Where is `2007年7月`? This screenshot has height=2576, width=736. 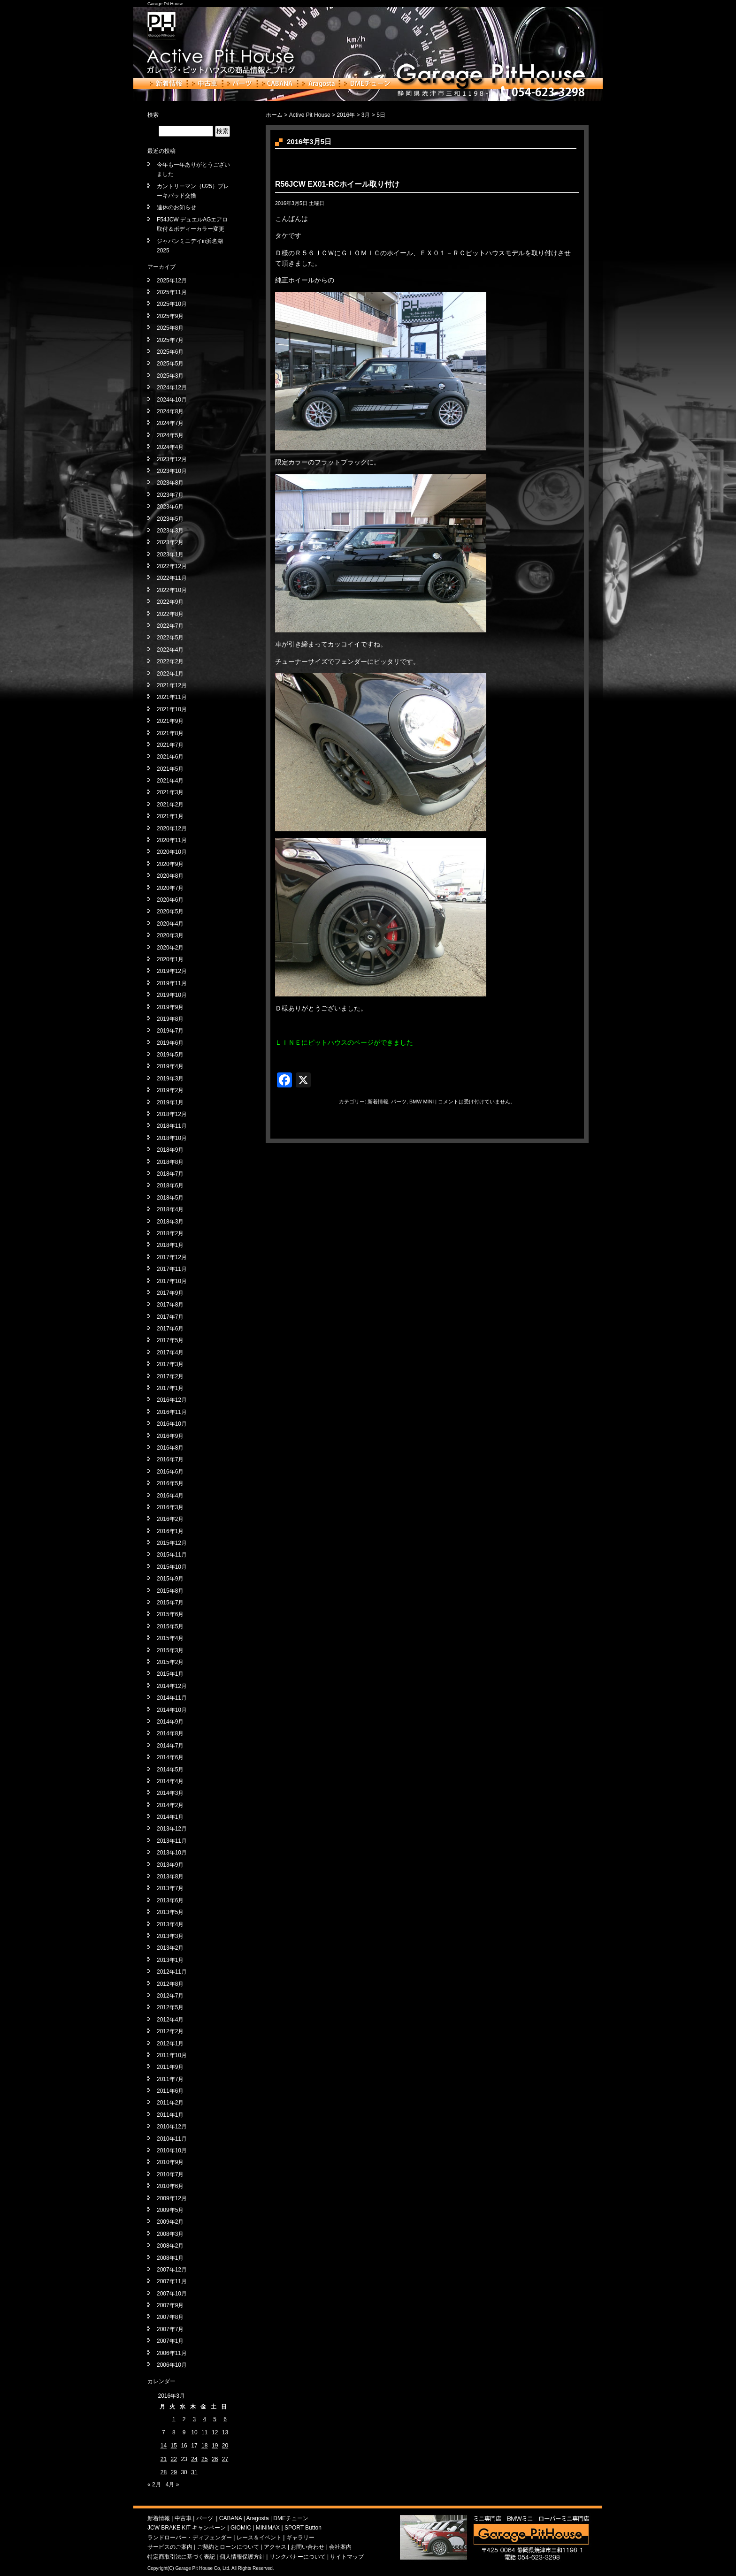 2007年7月 is located at coordinates (170, 2329).